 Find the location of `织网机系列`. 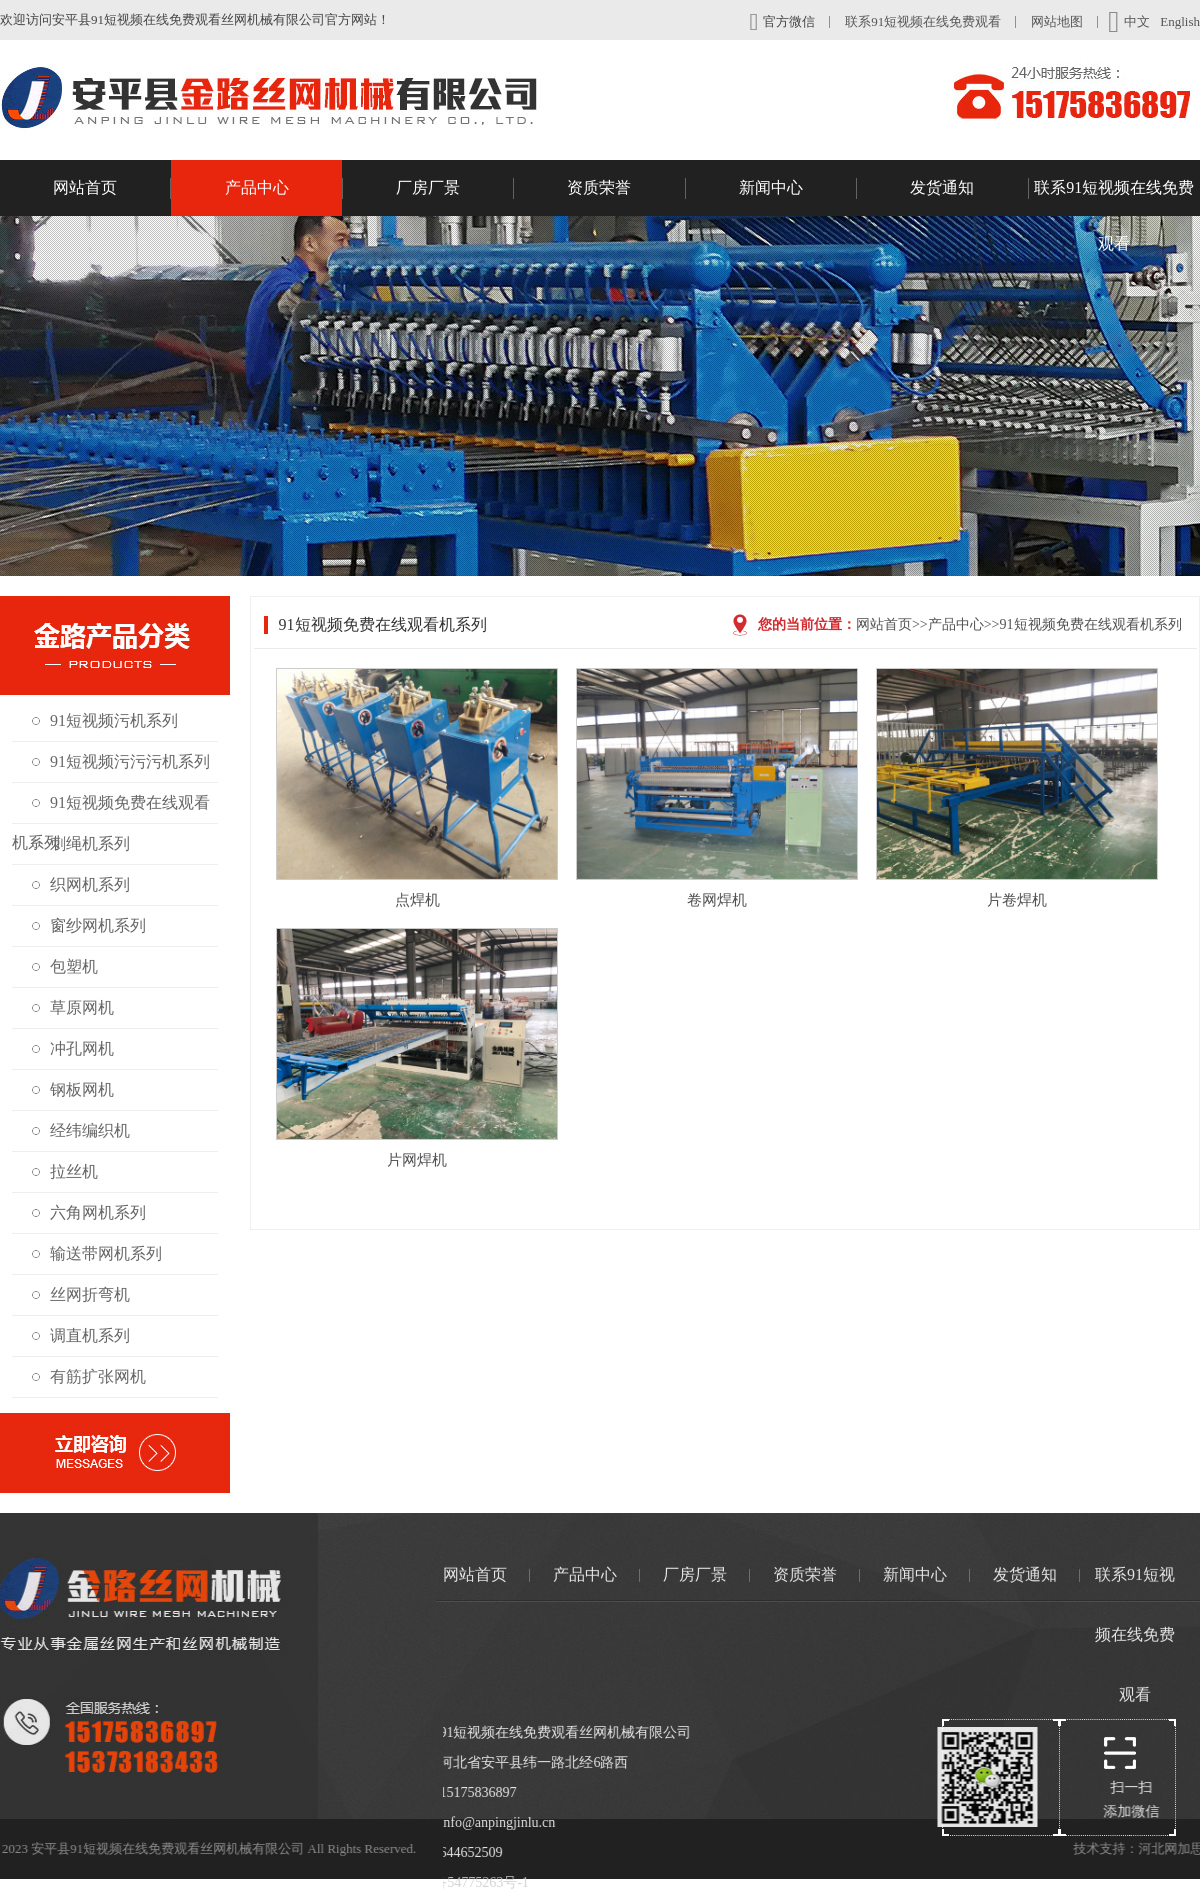

织网机系列 is located at coordinates (90, 884).